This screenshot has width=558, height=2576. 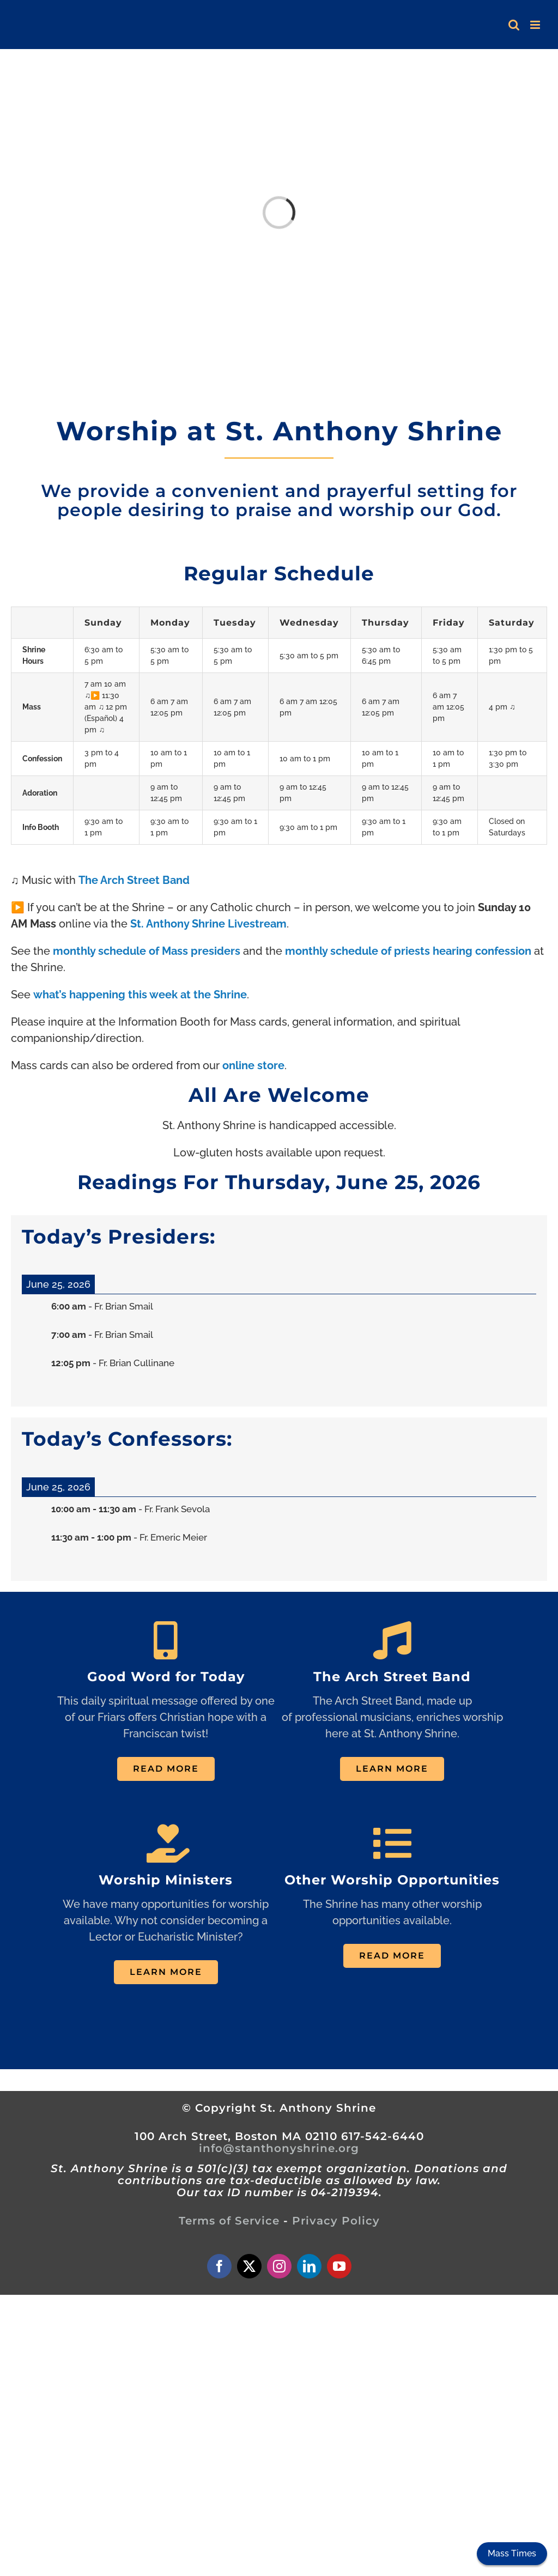 What do you see at coordinates (279, 2148) in the screenshot?
I see `info@stanthonyshrine.org` at bounding box center [279, 2148].